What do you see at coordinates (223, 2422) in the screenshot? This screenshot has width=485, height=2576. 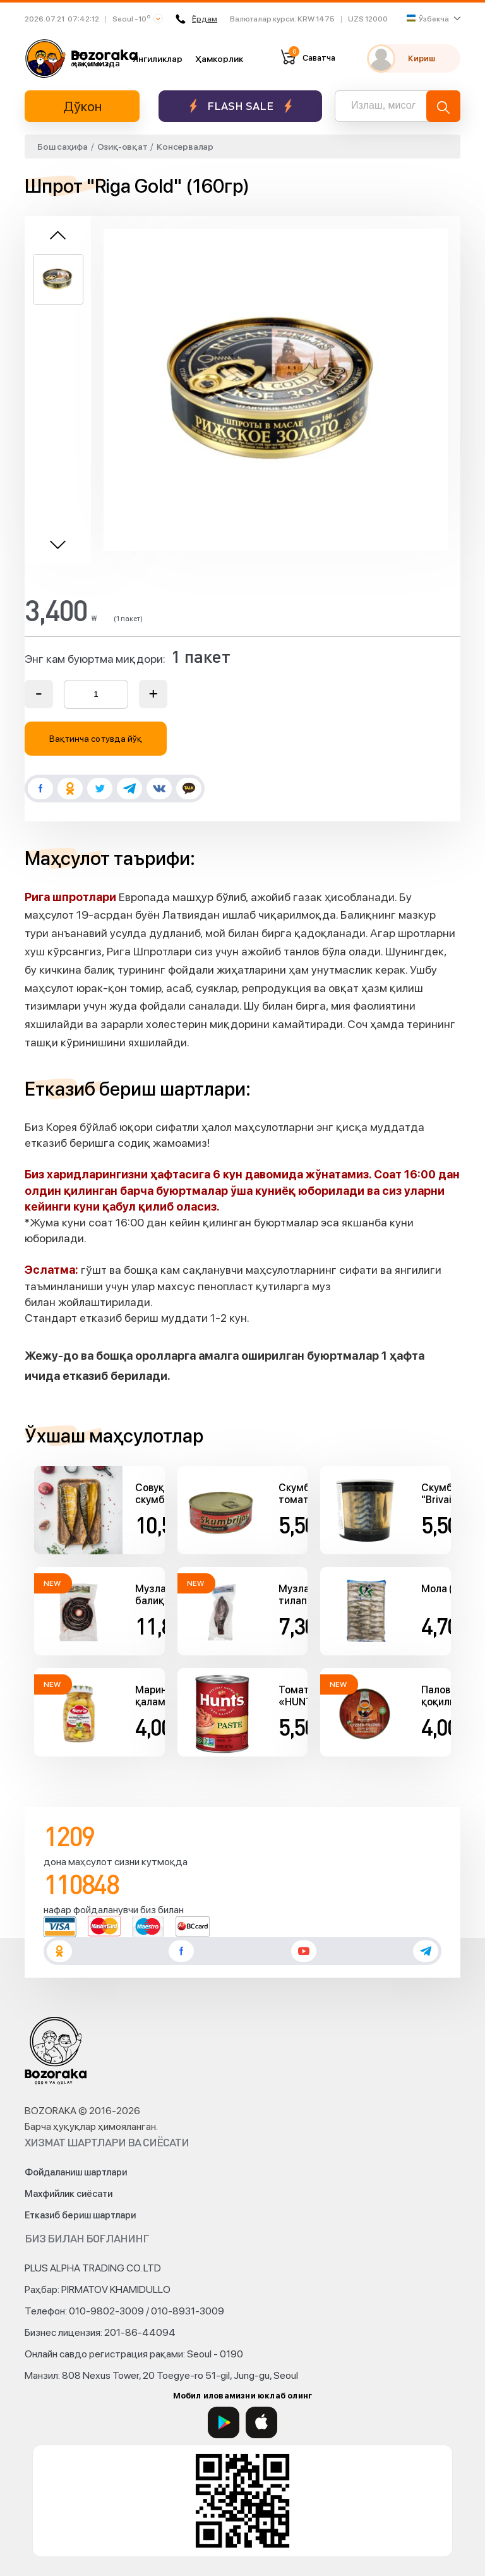 I see `[Google Play]` at bounding box center [223, 2422].